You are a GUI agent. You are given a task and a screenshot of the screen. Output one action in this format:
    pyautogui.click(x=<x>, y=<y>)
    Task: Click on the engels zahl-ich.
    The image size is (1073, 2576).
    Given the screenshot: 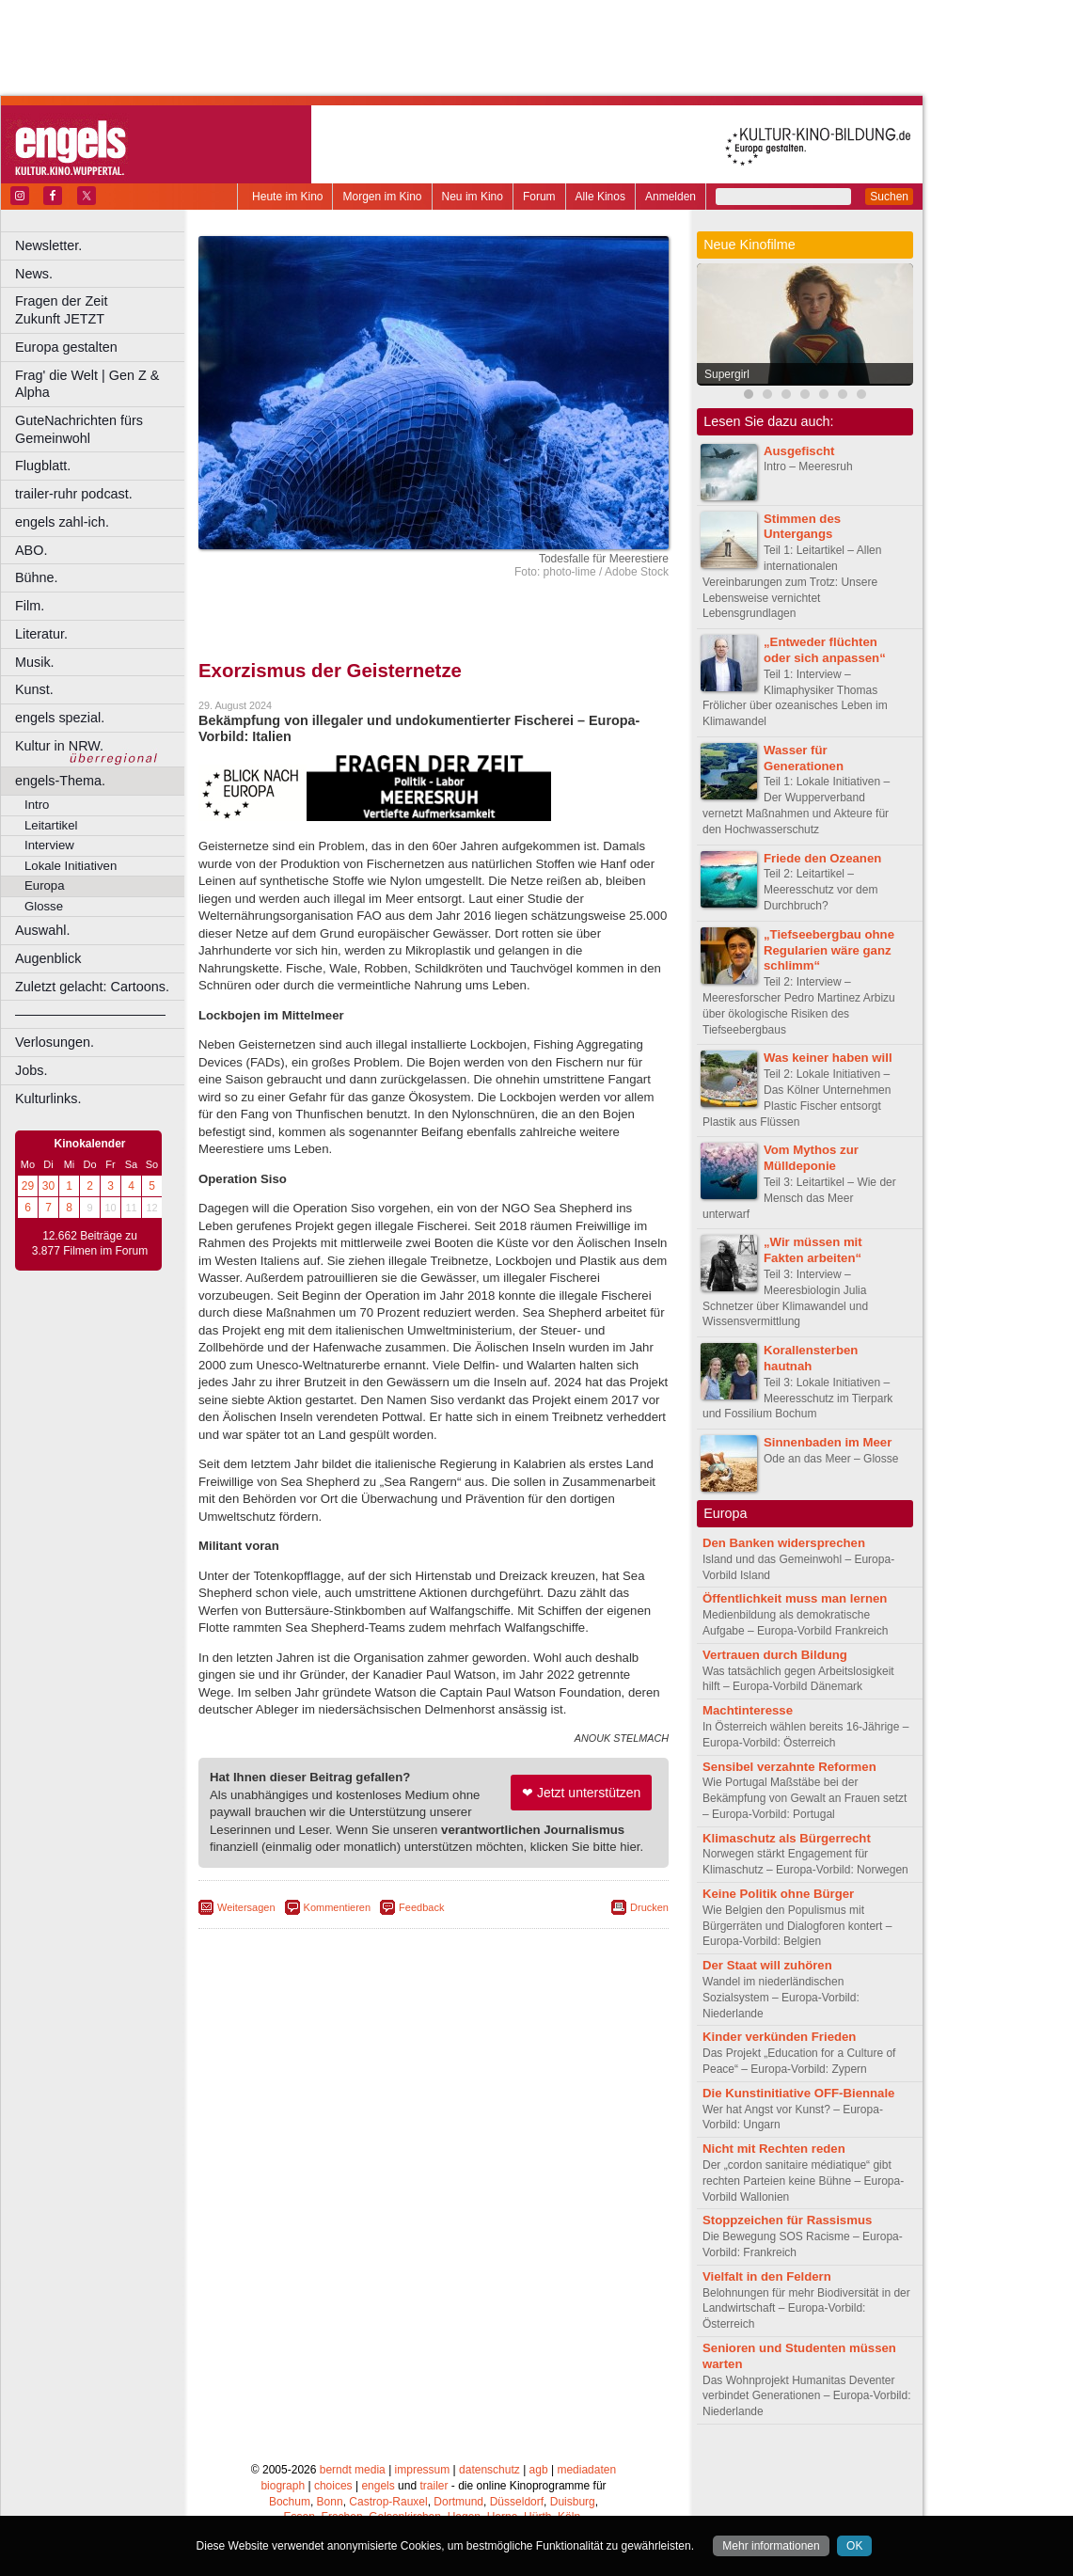 What is the action you would take?
    pyautogui.click(x=62, y=521)
    